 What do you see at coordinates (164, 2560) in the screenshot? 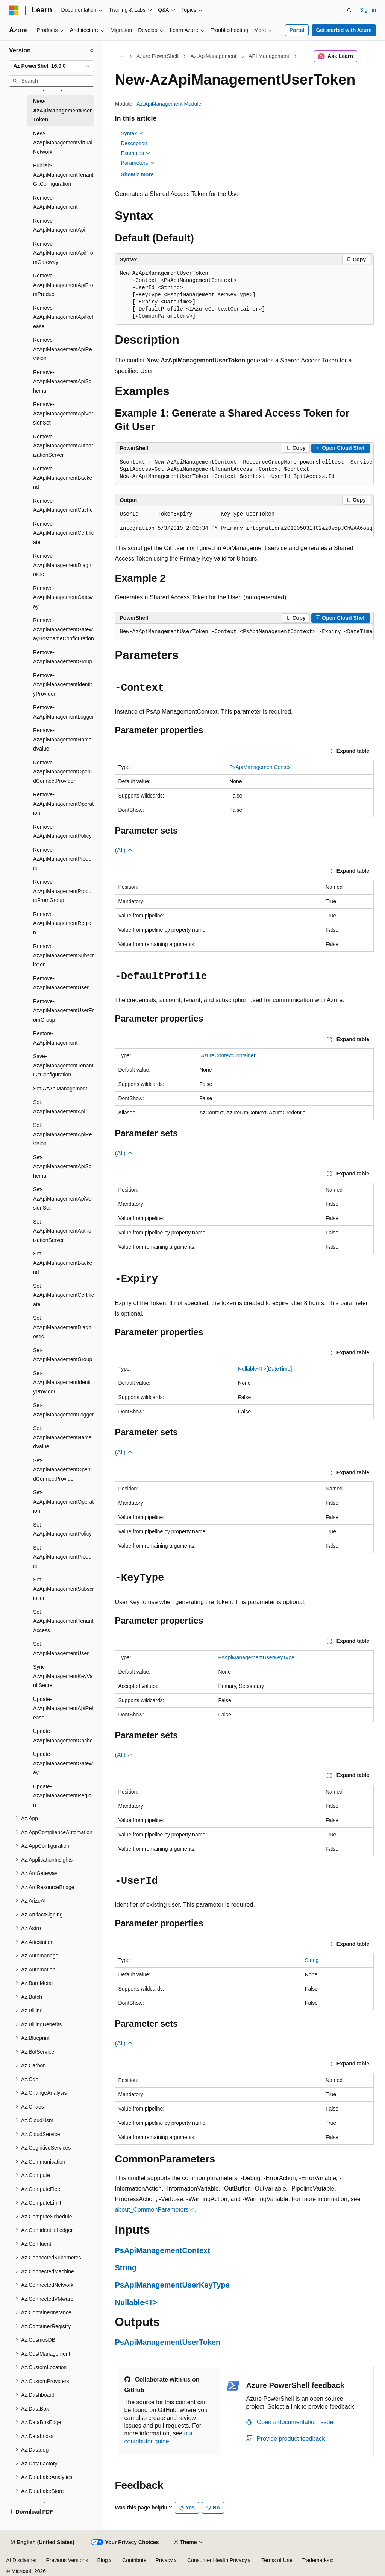
I see `Privacy` at bounding box center [164, 2560].